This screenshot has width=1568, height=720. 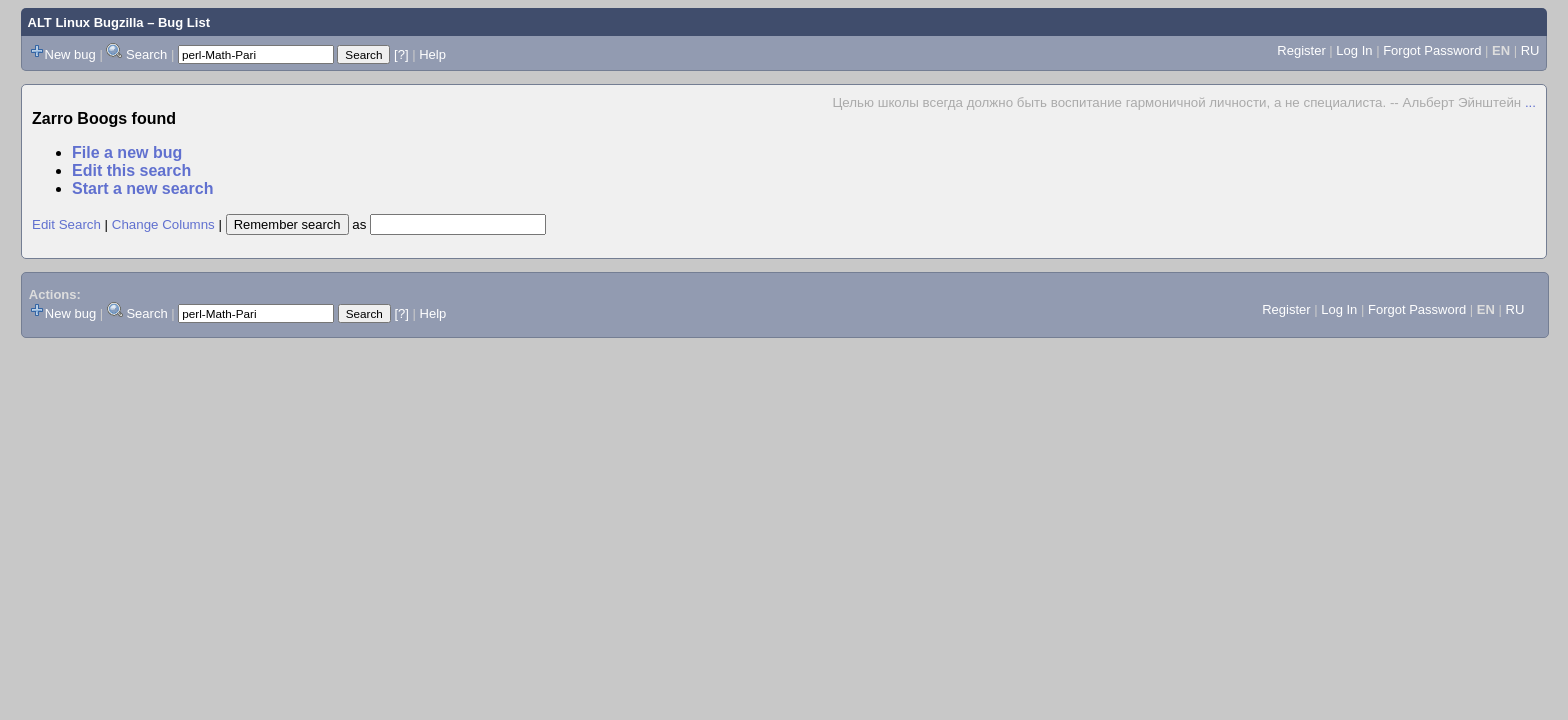 What do you see at coordinates (1530, 102) in the screenshot?
I see `...` at bounding box center [1530, 102].